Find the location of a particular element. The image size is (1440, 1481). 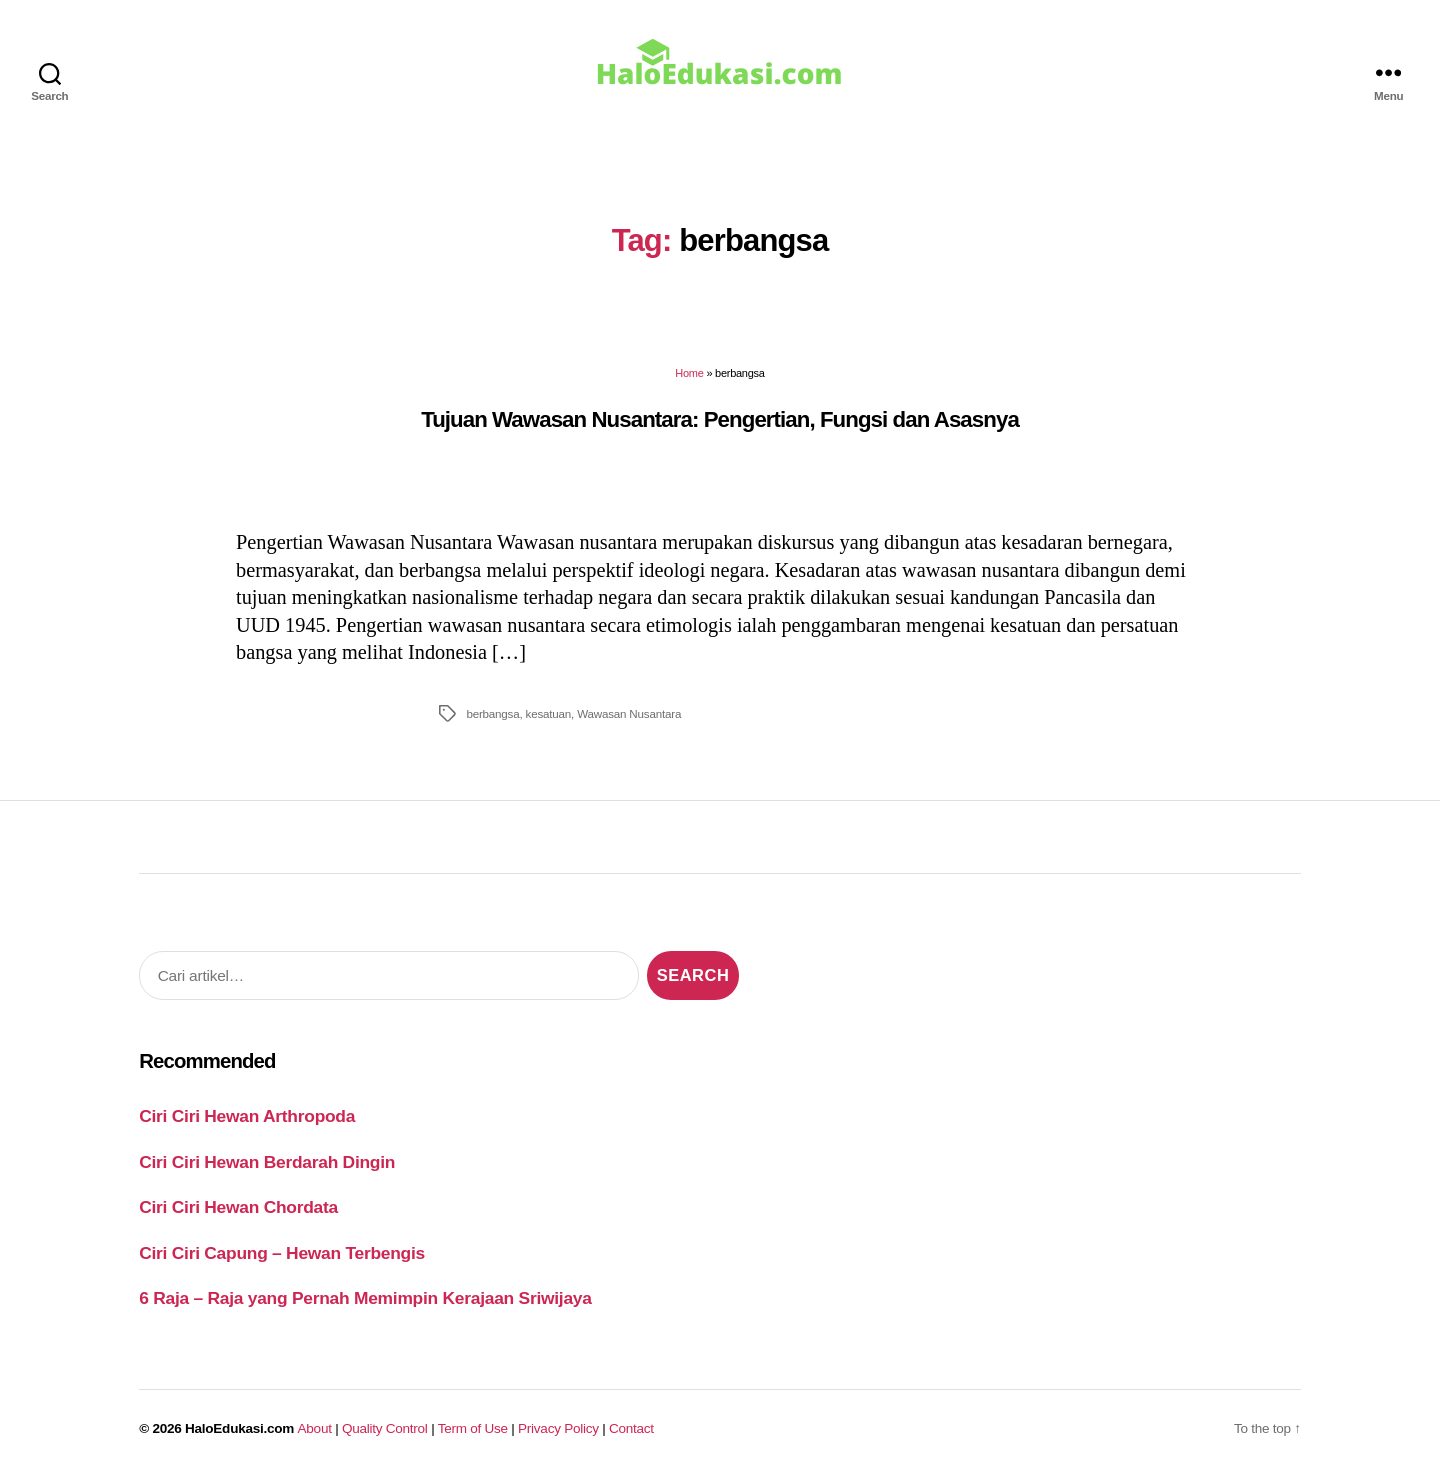

HaloEdukasi.com is located at coordinates (239, 1428).